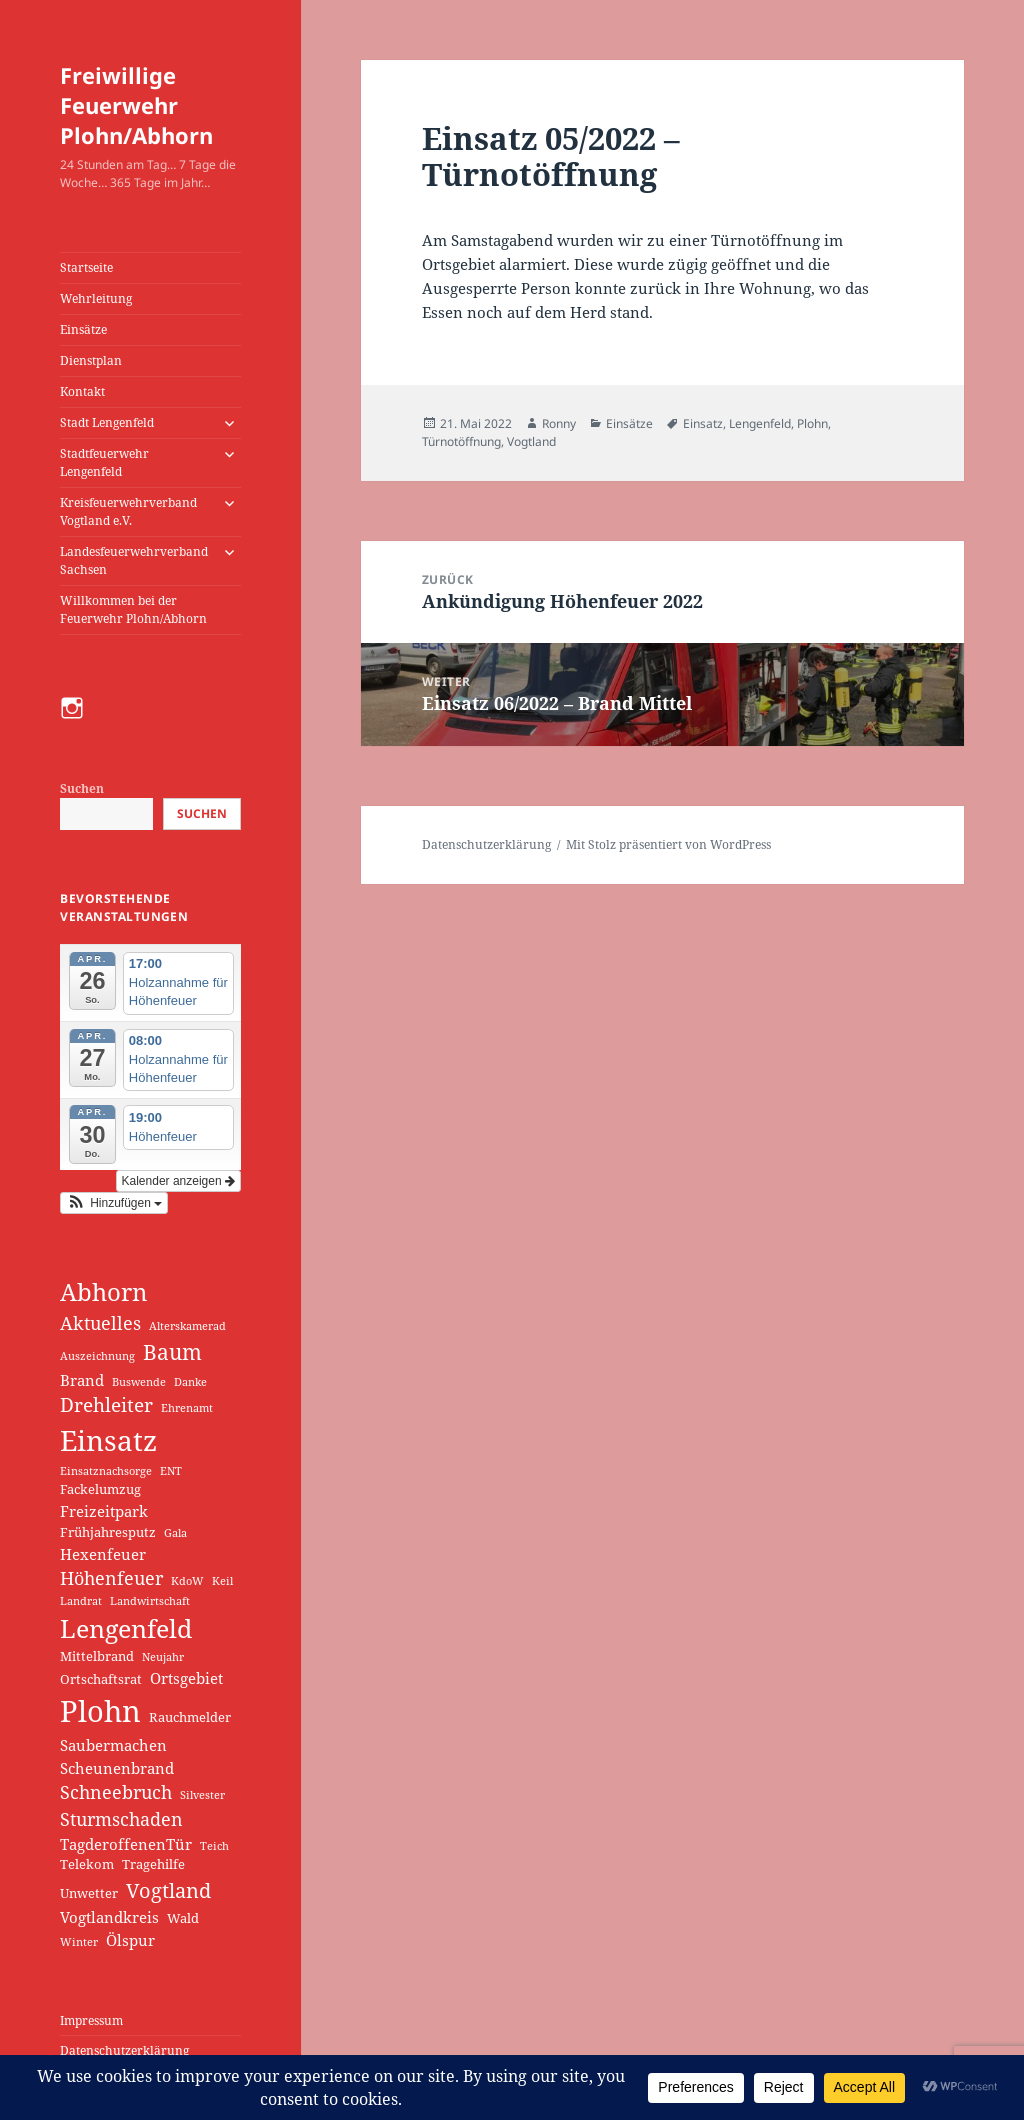 The height and width of the screenshot is (2120, 1024). Describe the element at coordinates (163, 1657) in the screenshot. I see `Neujahr [Neujahr (1 Eintrag)]` at that location.